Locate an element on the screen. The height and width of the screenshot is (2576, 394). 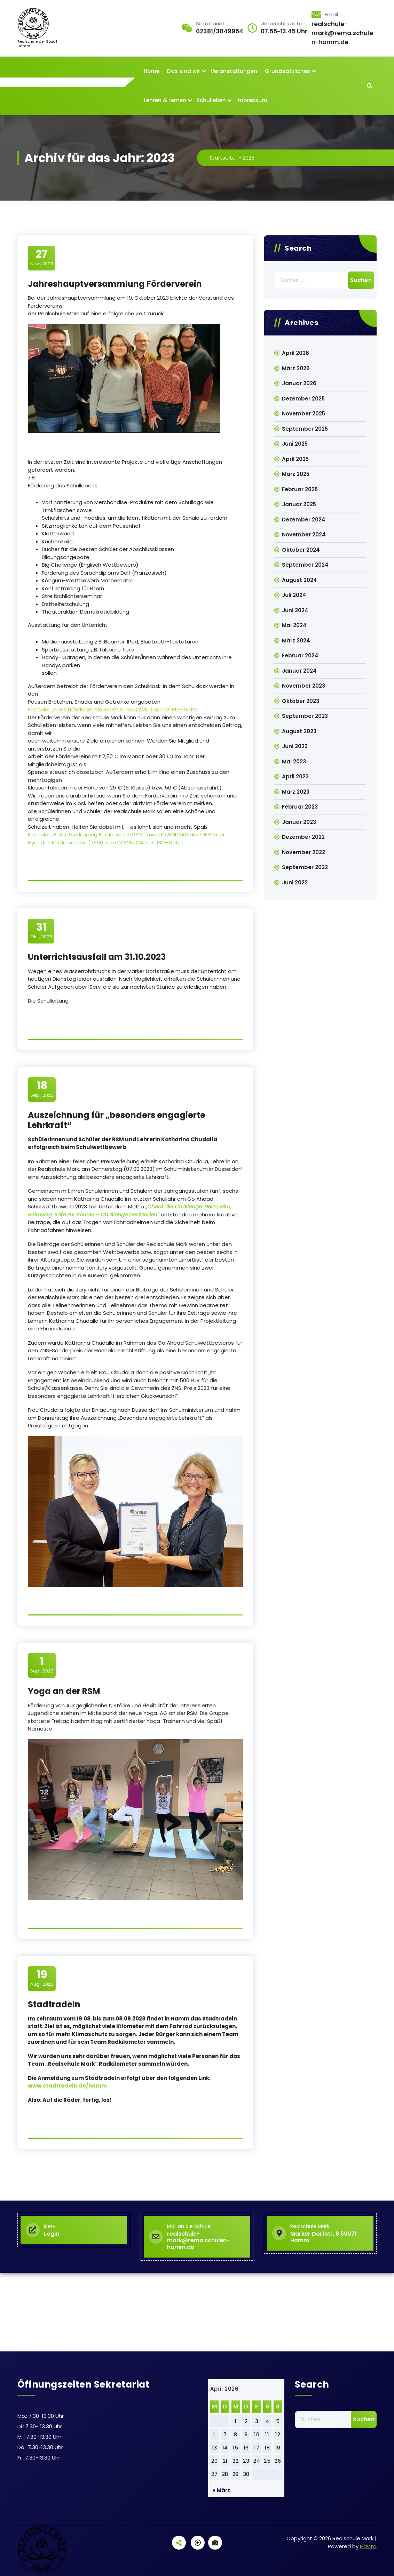
November 2025 is located at coordinates (303, 413).